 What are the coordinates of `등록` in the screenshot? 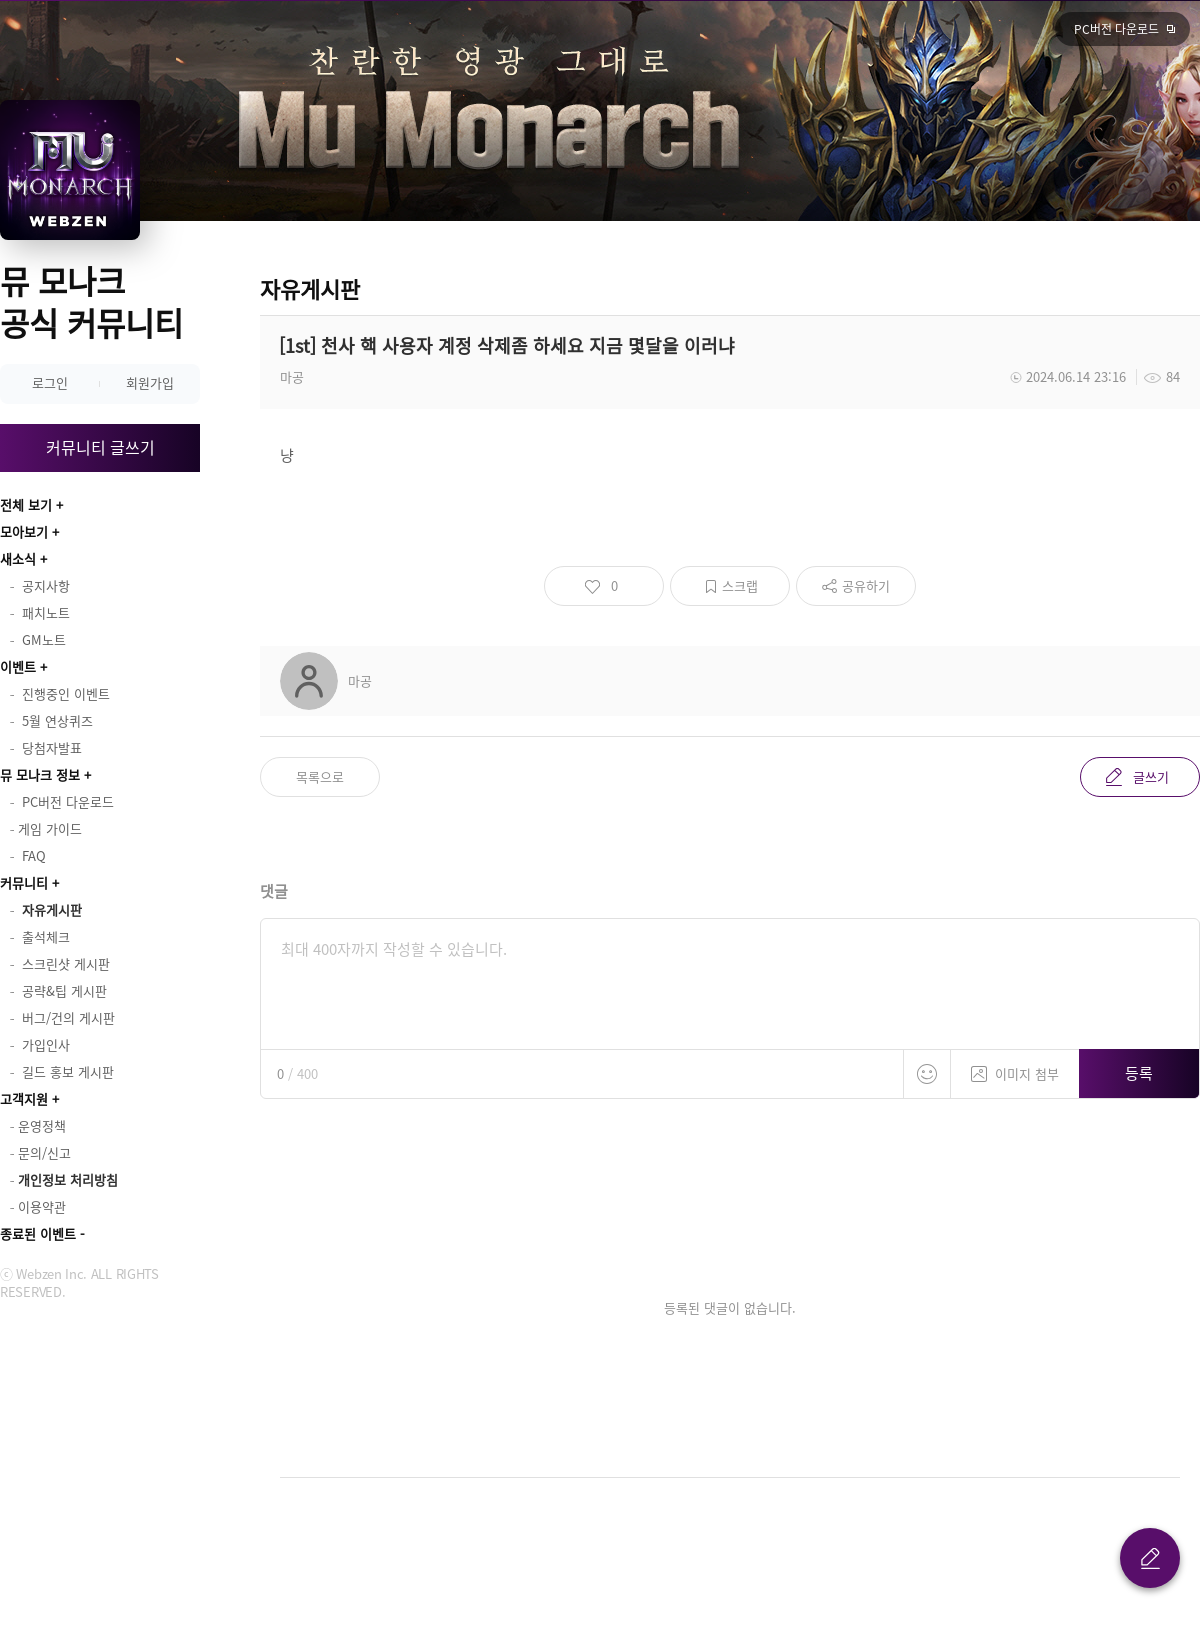 It's located at (1139, 1073).